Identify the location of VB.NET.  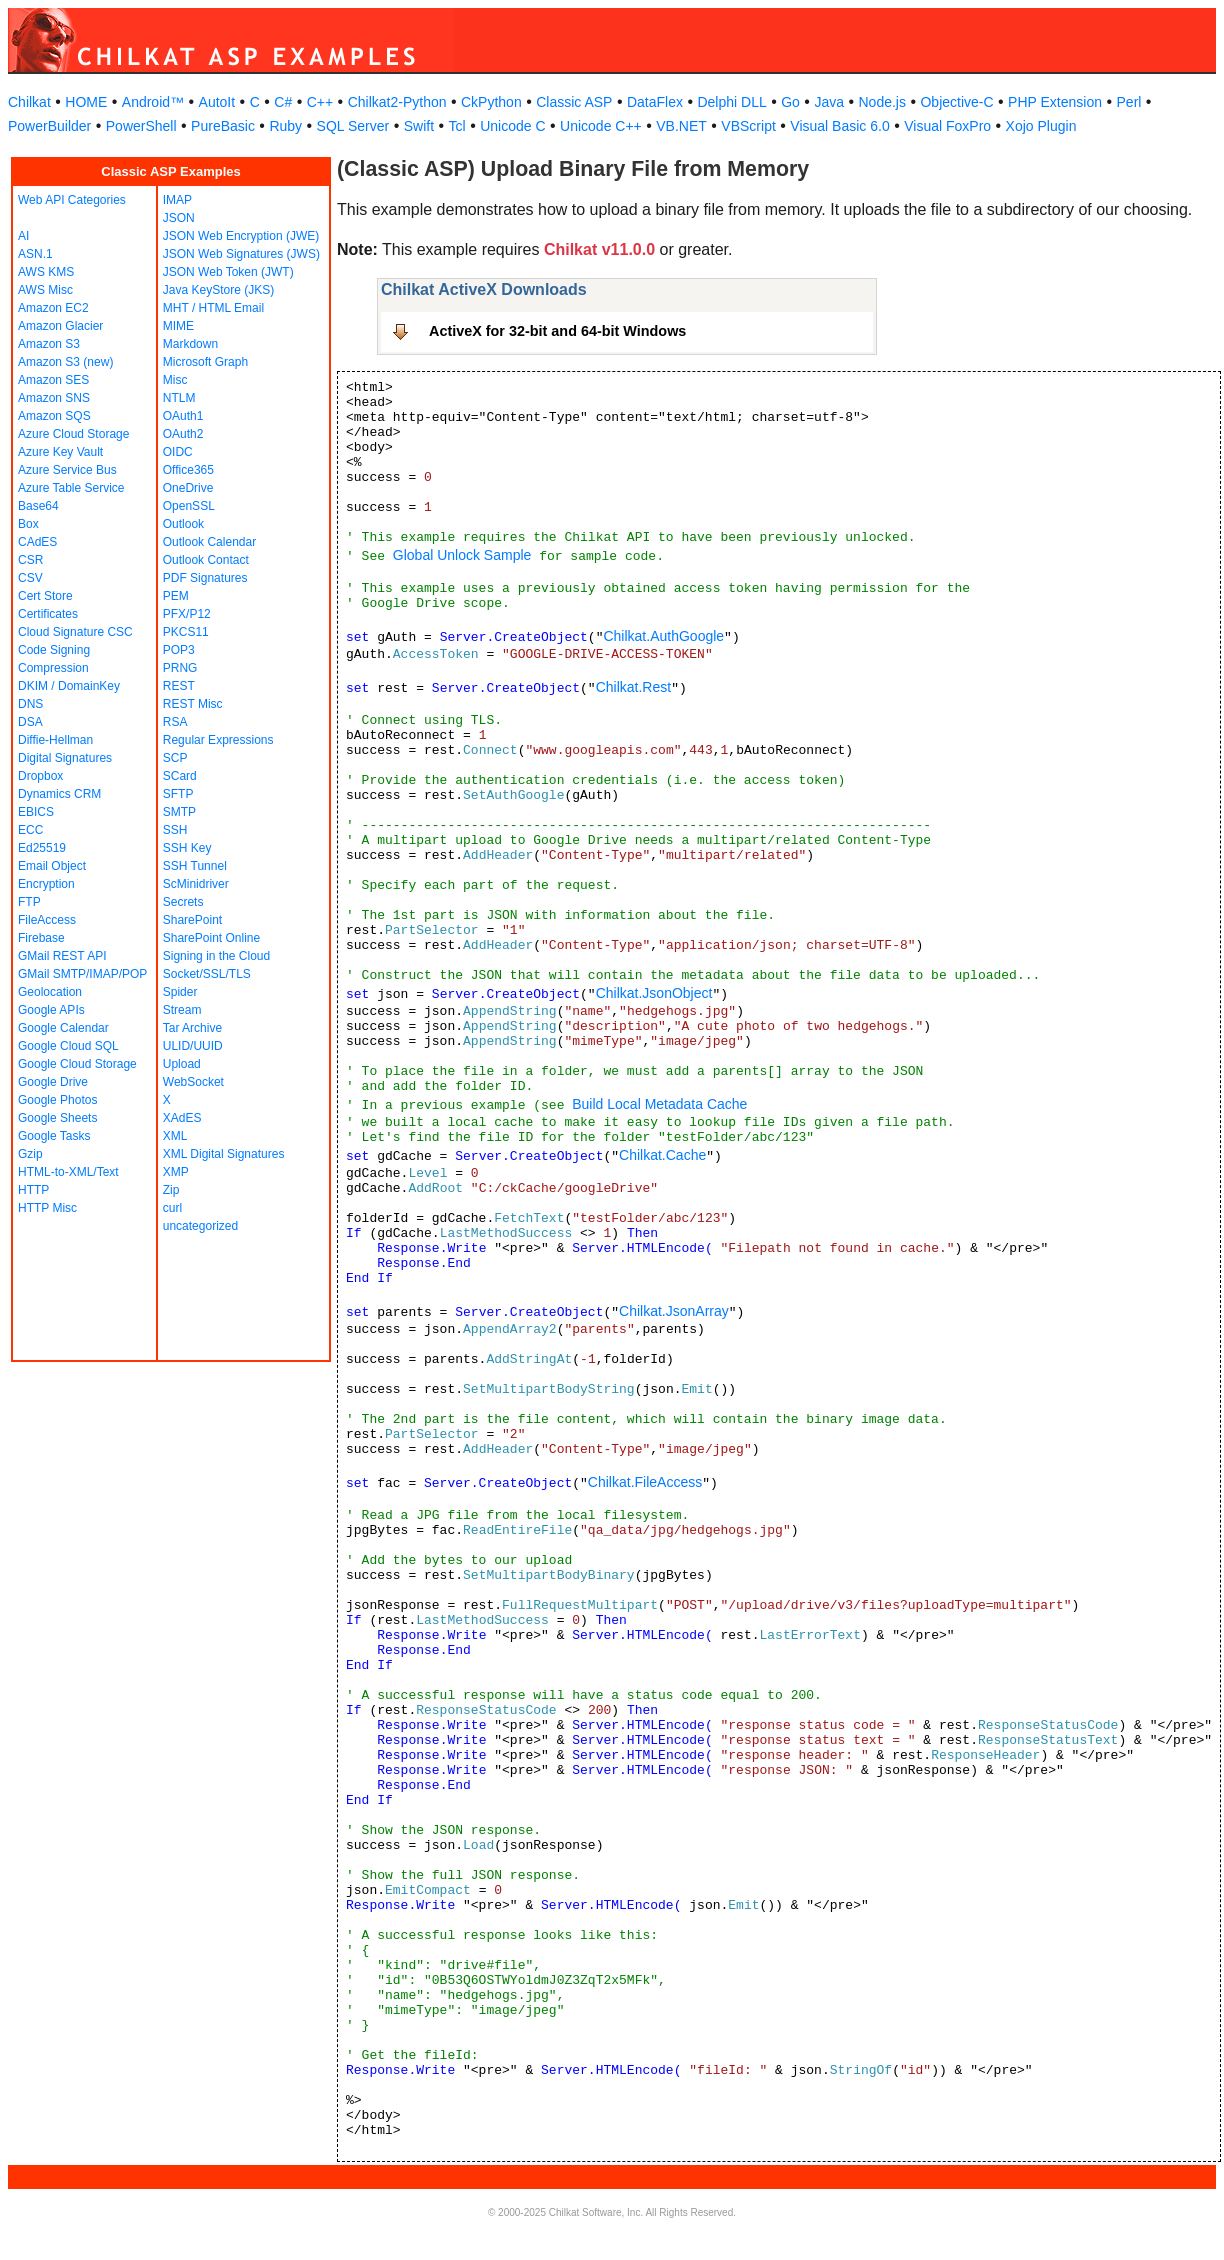
(681, 126).